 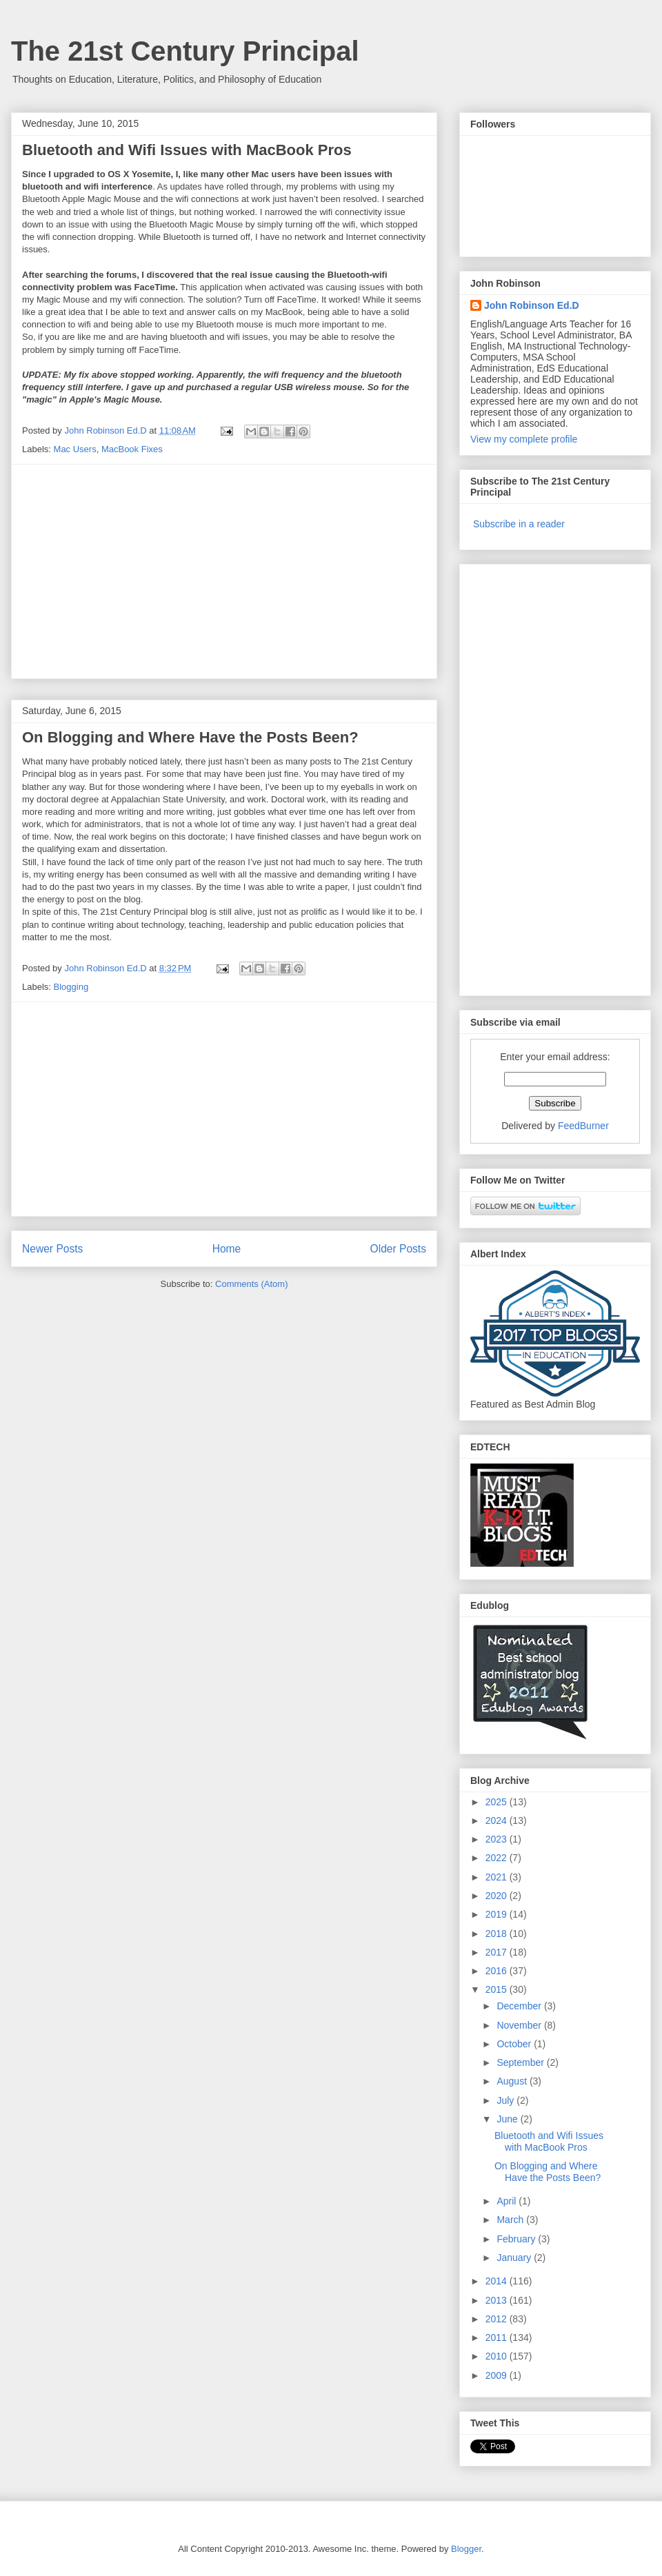 What do you see at coordinates (52, 1249) in the screenshot?
I see `Newer Posts` at bounding box center [52, 1249].